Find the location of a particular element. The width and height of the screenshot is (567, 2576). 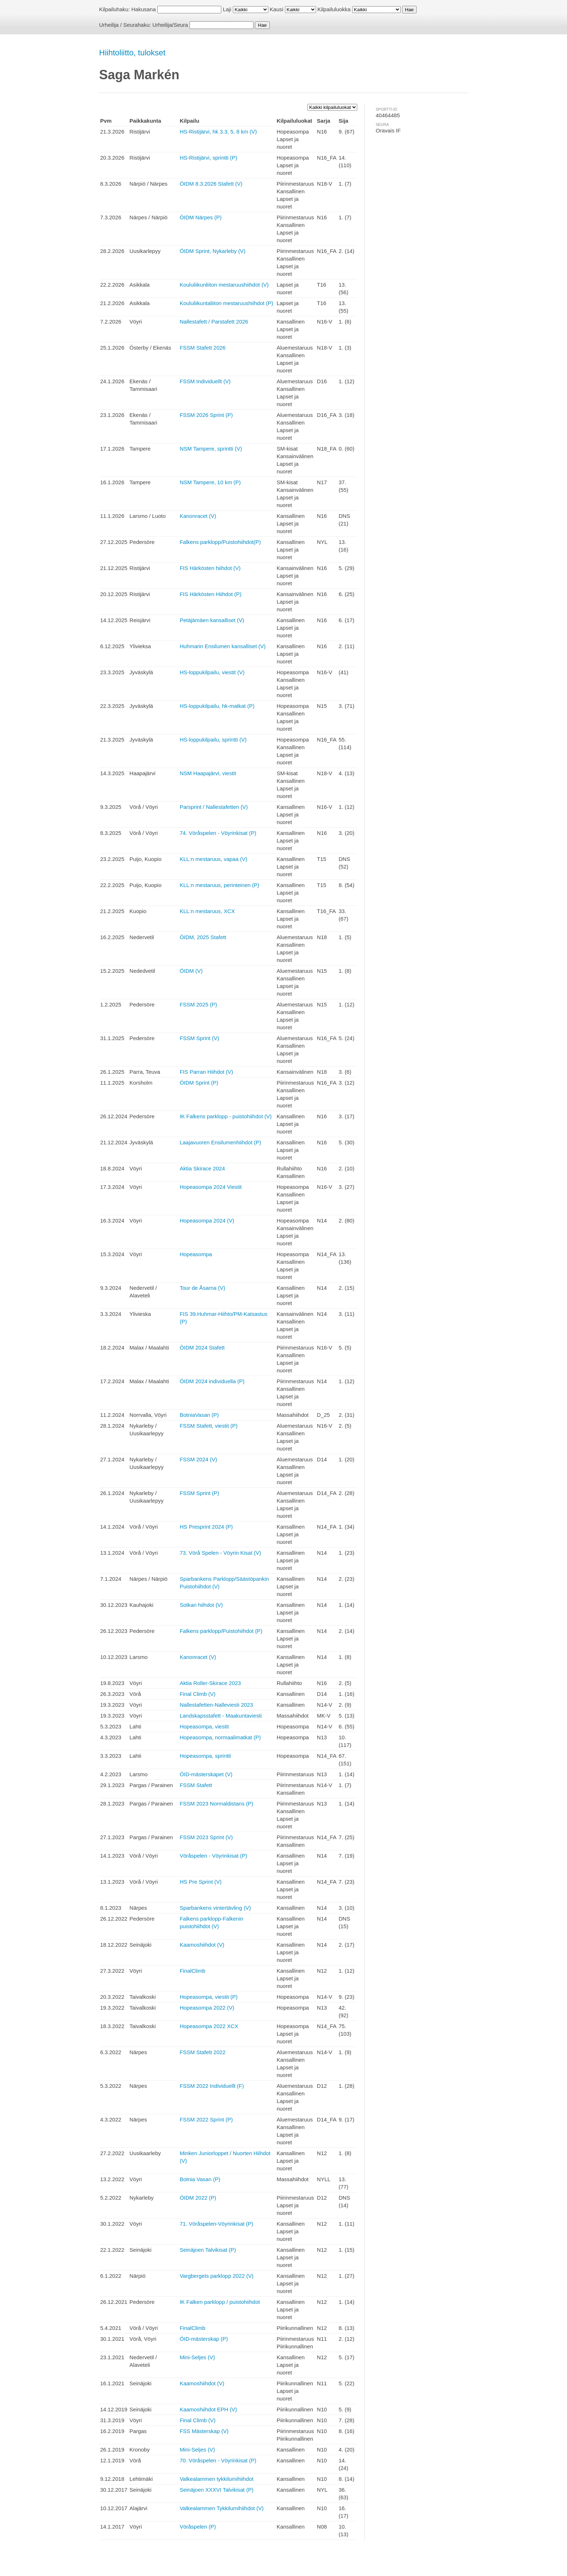

Aktia Skirace 2024 is located at coordinates (202, 1168).